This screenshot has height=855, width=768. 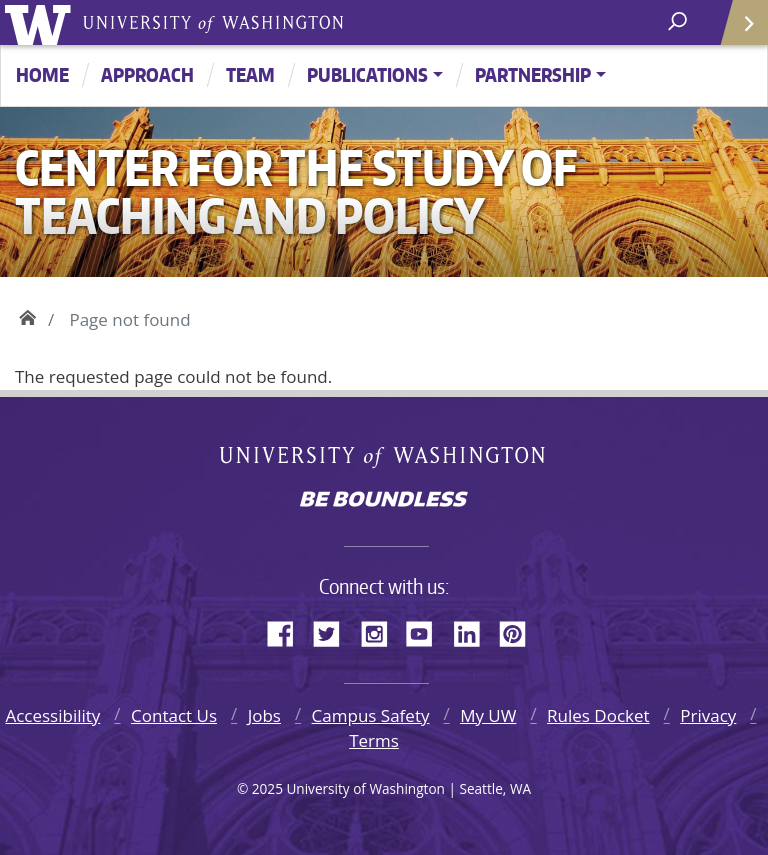 I want to click on My UW, so click(x=488, y=715).